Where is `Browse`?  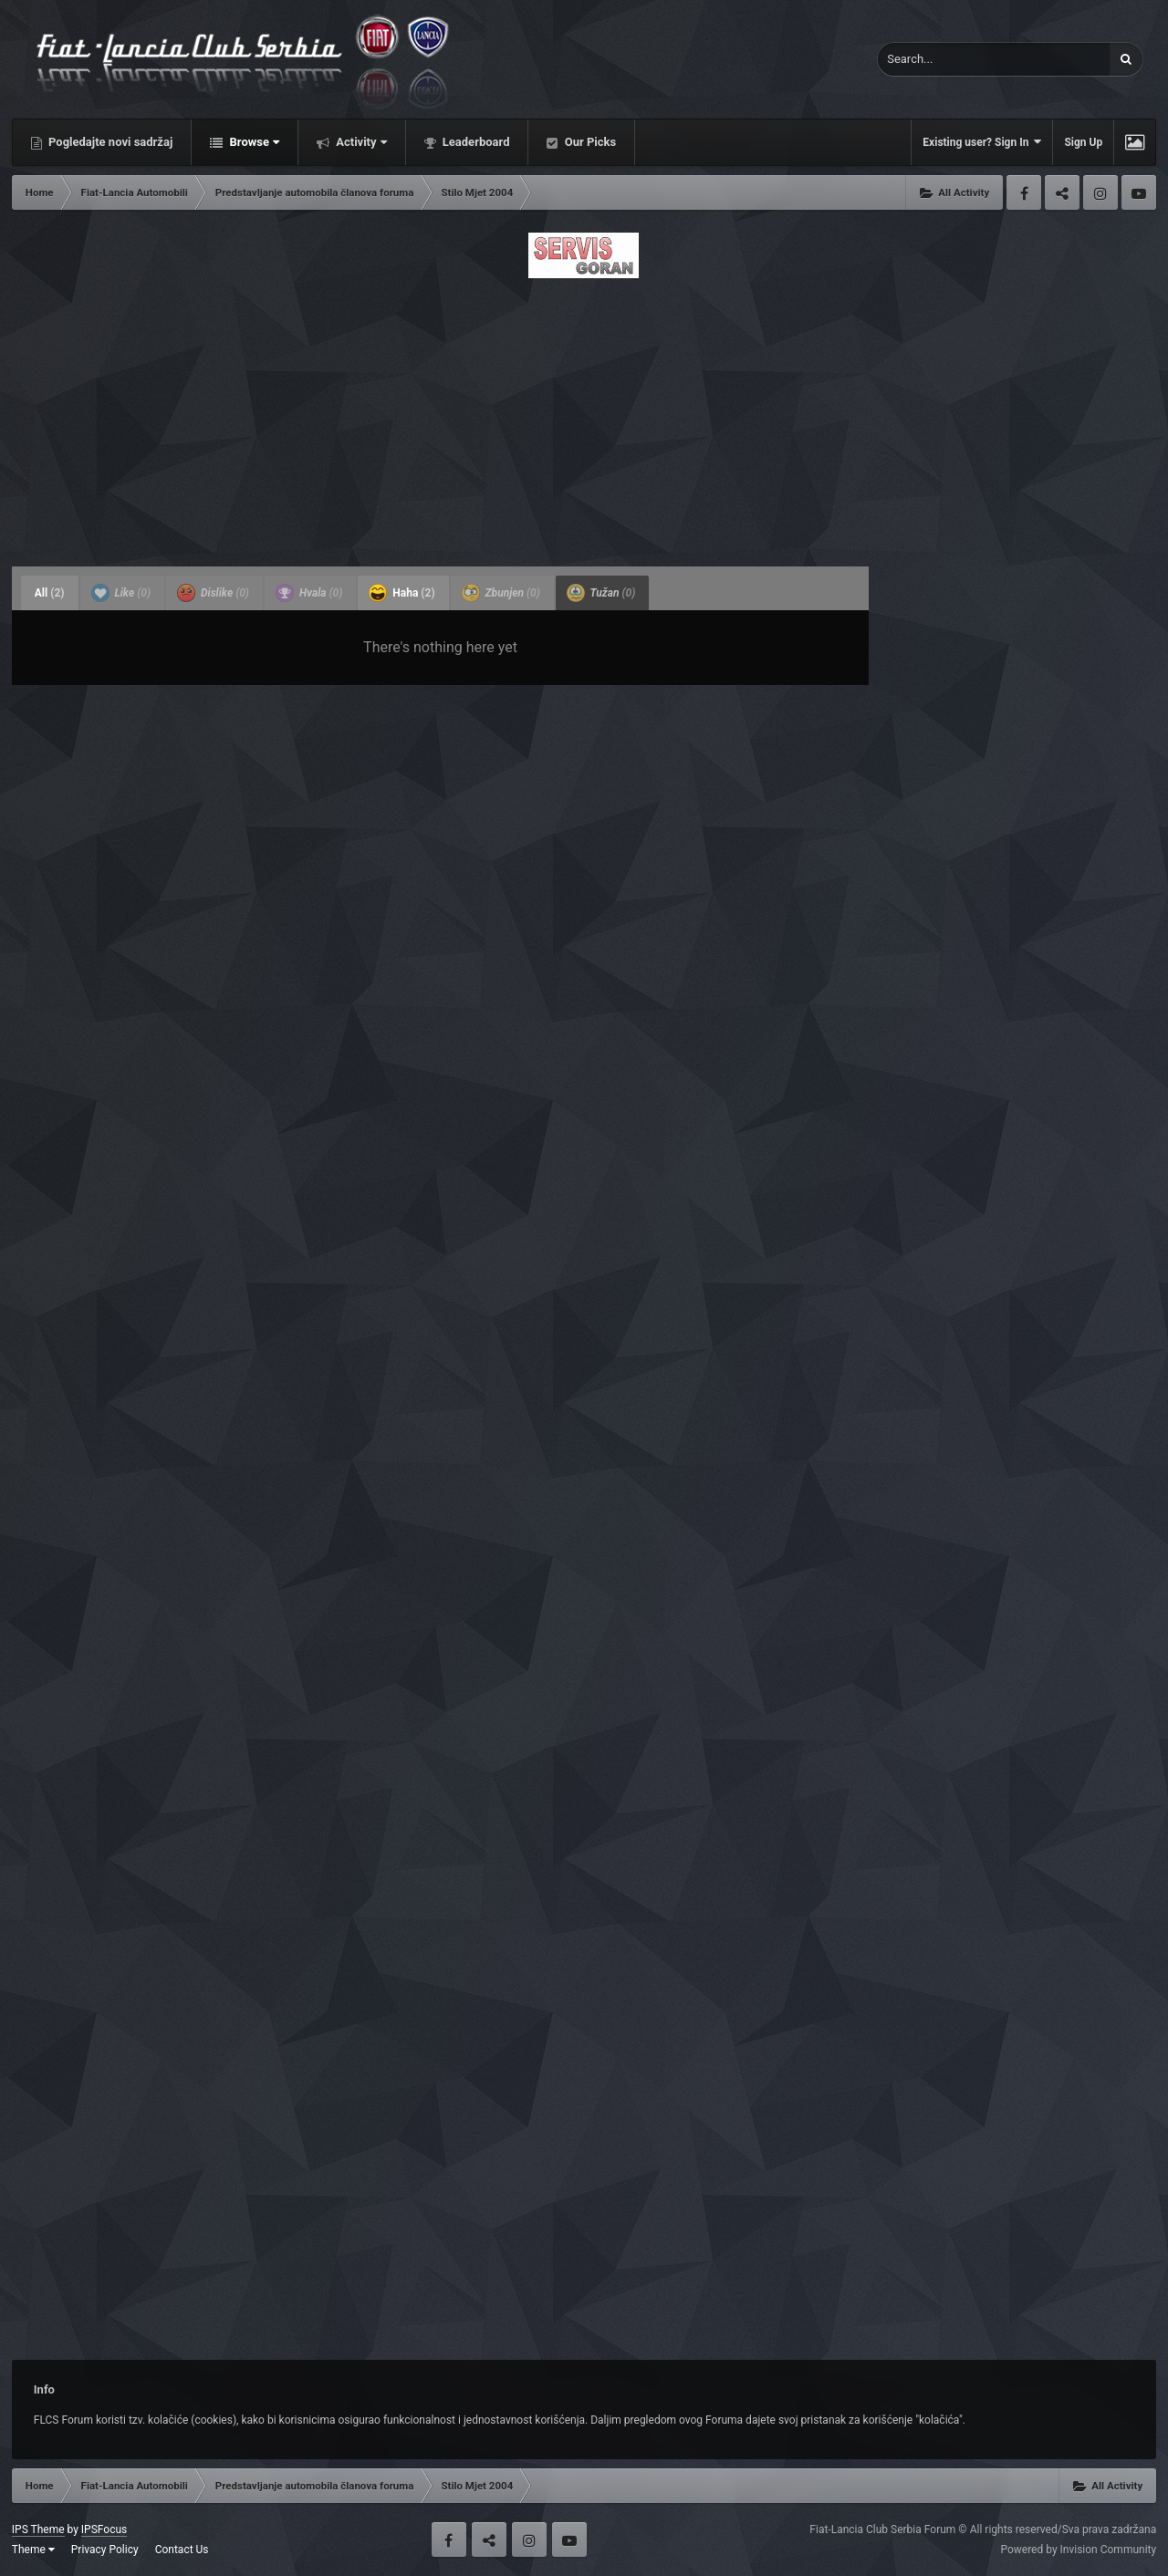 Browse is located at coordinates (252, 142).